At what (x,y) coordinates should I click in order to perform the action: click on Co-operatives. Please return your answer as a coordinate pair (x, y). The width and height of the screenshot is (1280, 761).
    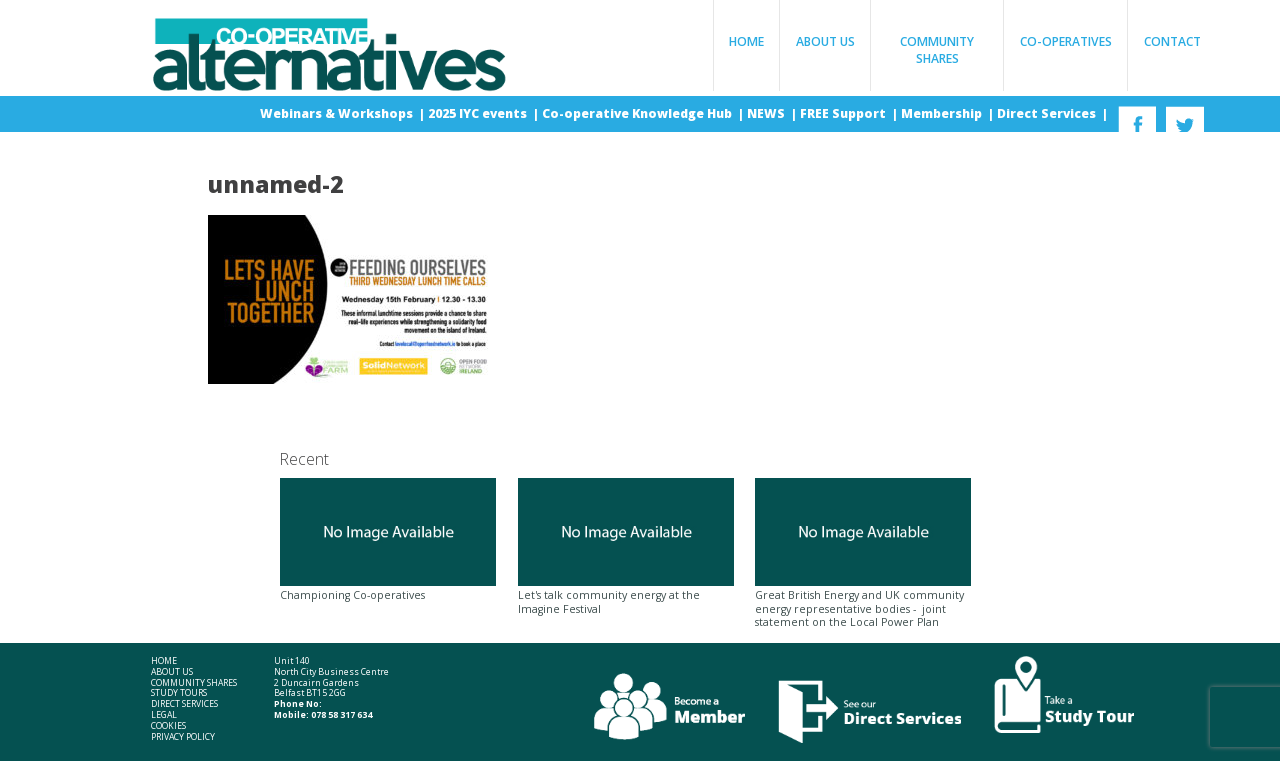
    Looking at the image, I should click on (1066, 41).